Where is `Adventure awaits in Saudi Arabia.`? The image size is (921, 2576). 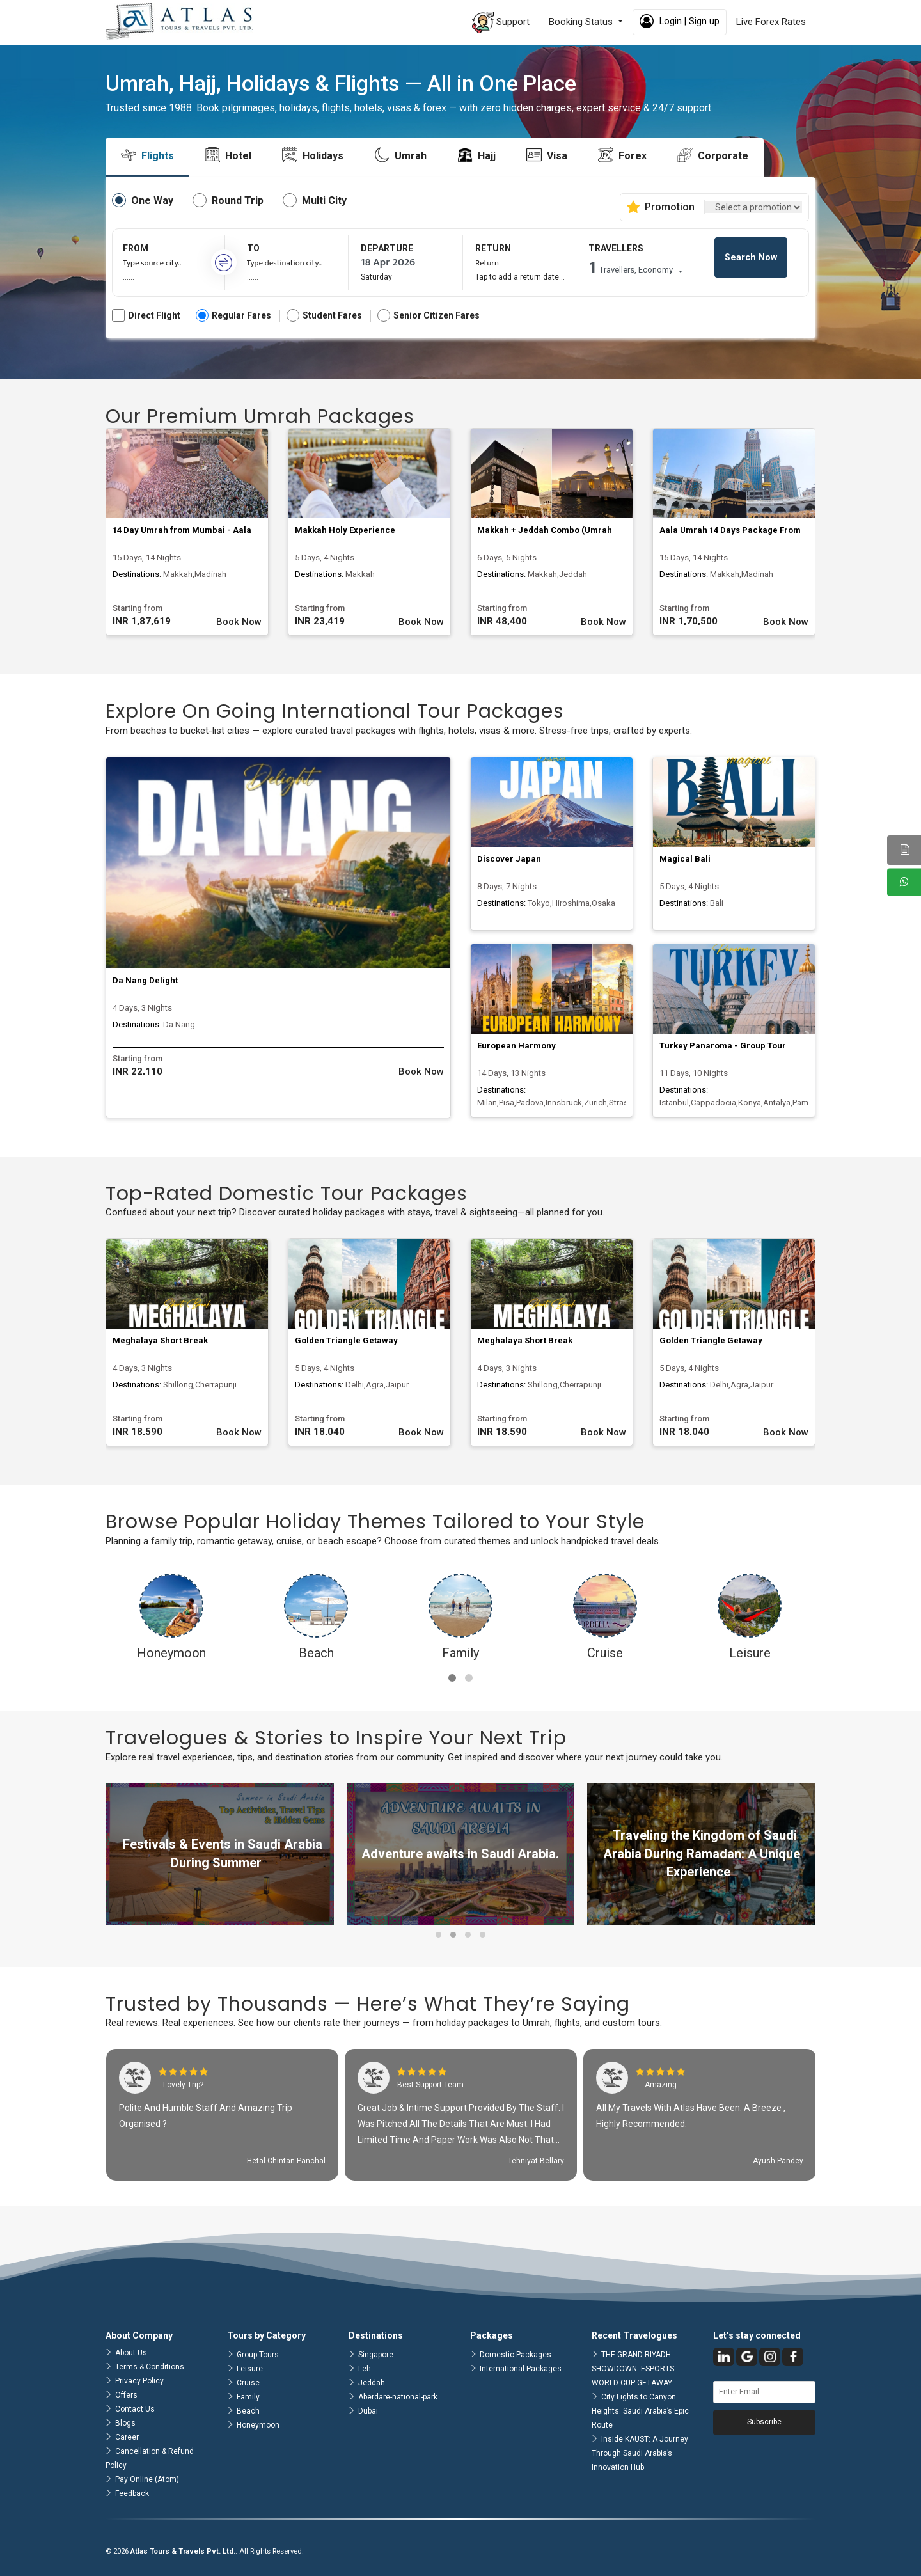 Adventure awaits in Saudi Arabia. is located at coordinates (460, 1853).